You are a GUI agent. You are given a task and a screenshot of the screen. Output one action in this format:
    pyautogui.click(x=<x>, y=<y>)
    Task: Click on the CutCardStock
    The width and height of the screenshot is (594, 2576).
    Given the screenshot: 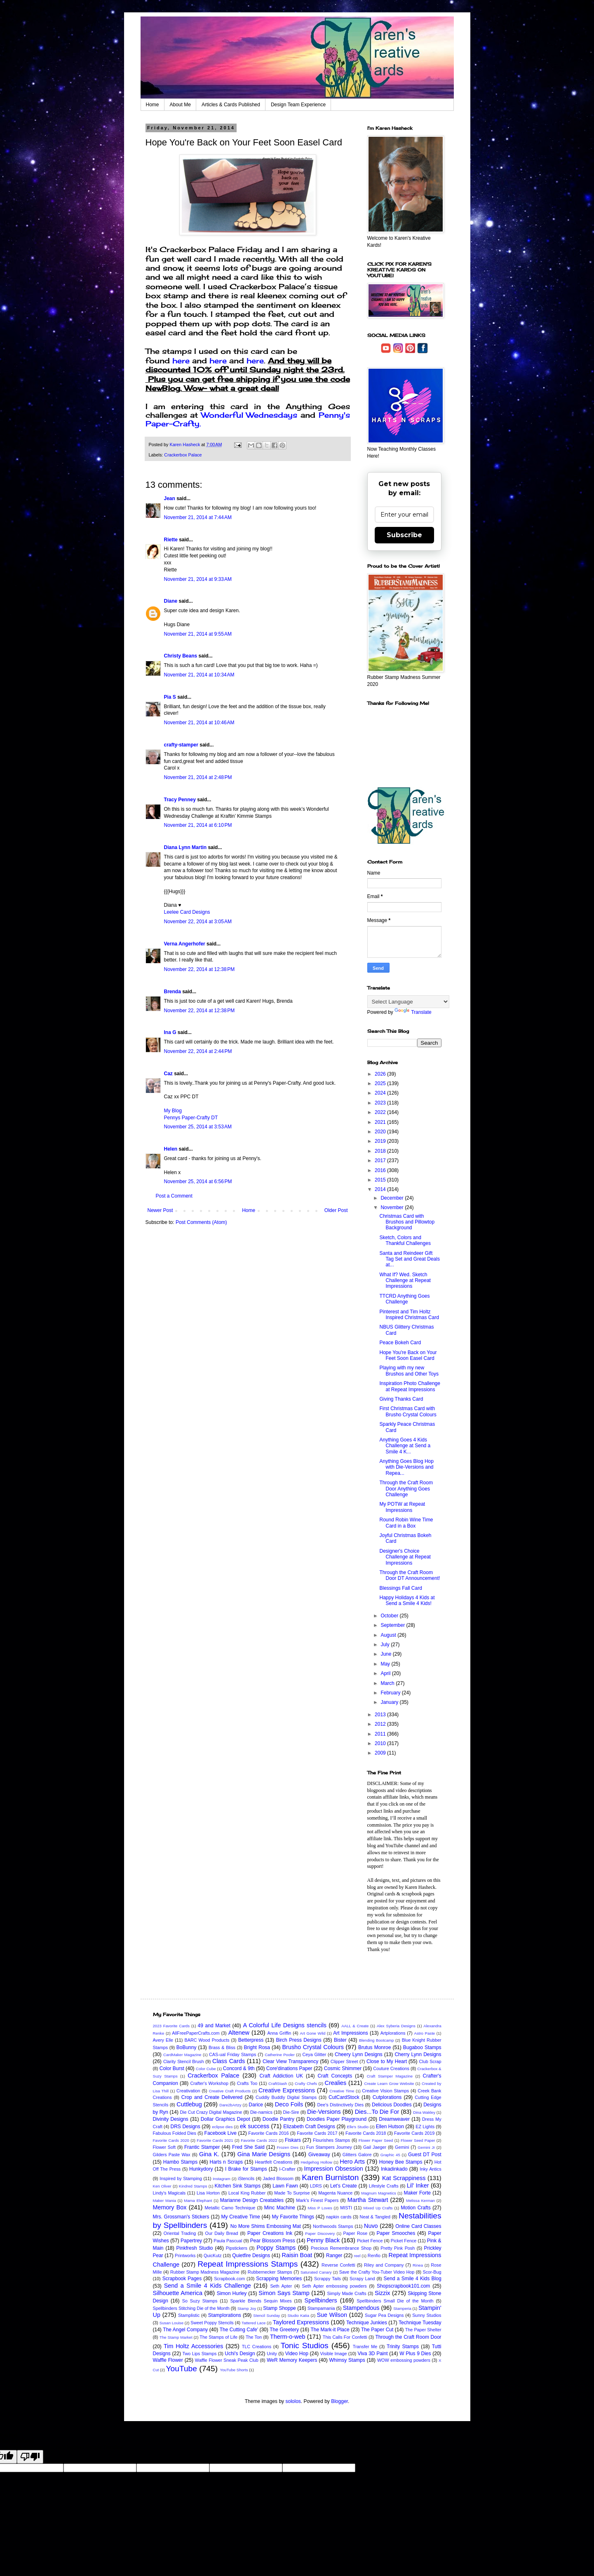 What is the action you would take?
    pyautogui.click(x=344, y=2097)
    